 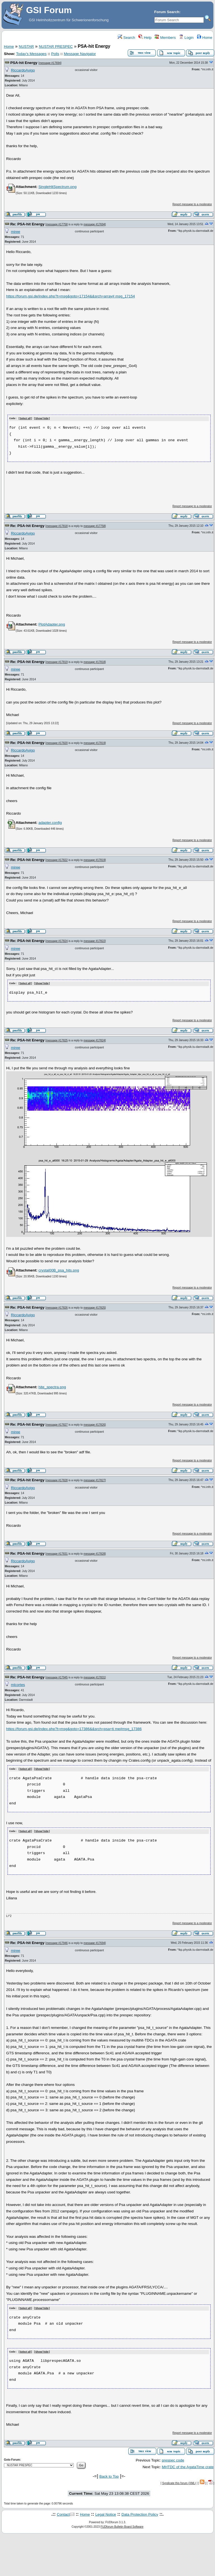 I want to click on Report message to a moderator, so click(x=192, y=204).